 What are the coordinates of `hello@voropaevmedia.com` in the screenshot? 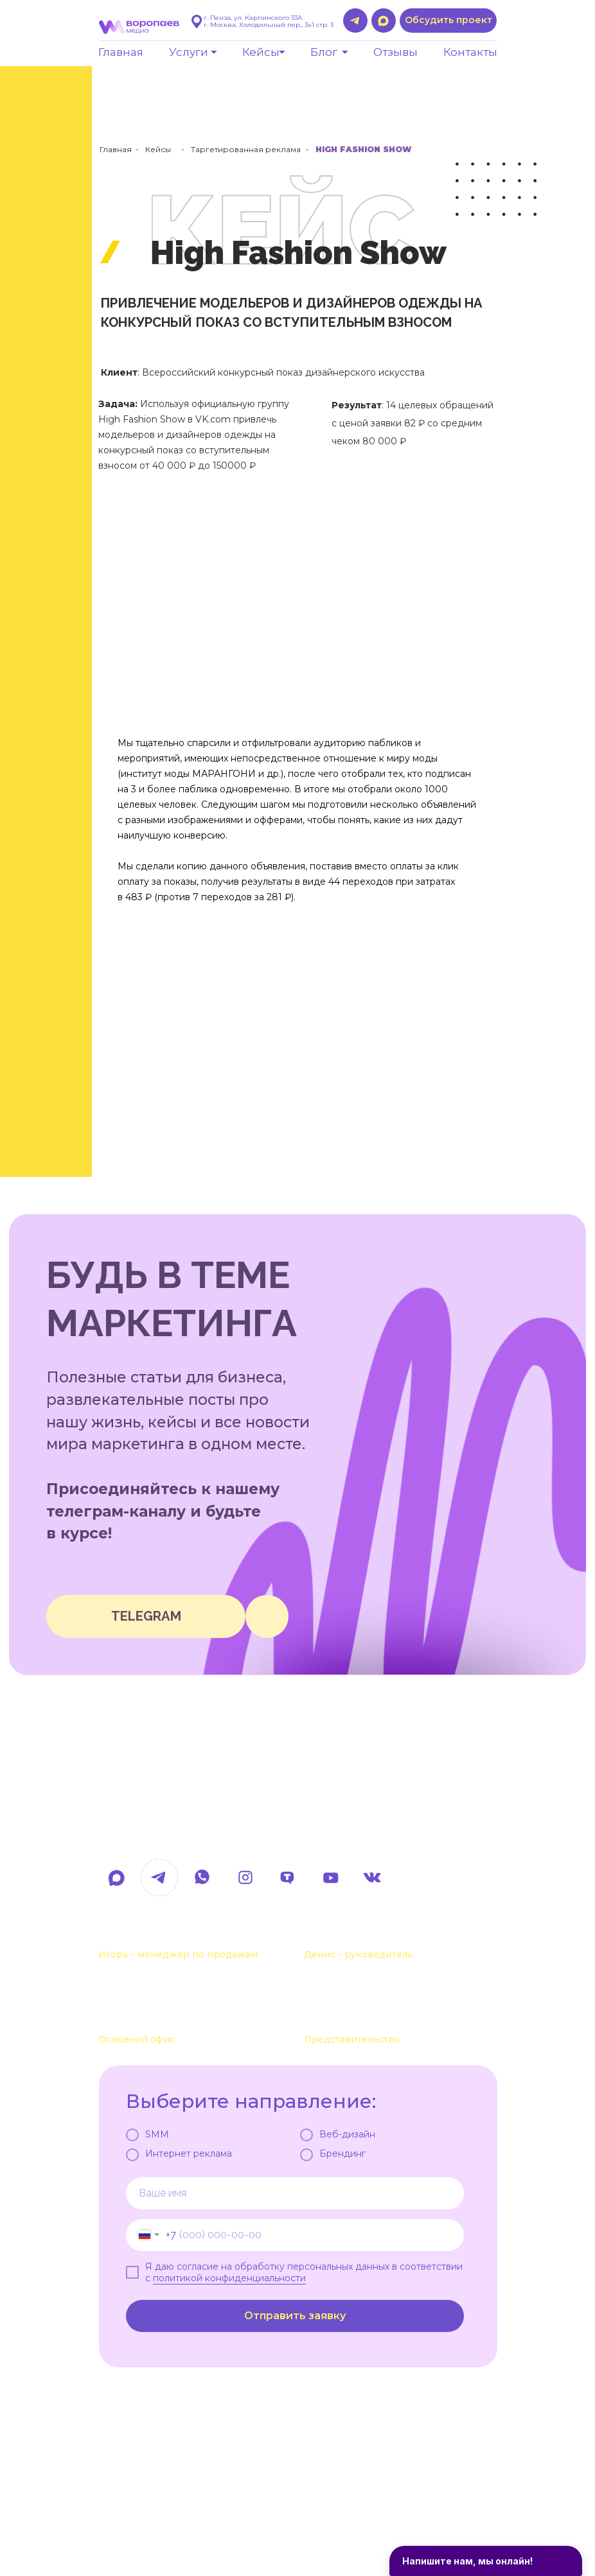 It's located at (210, 1835).